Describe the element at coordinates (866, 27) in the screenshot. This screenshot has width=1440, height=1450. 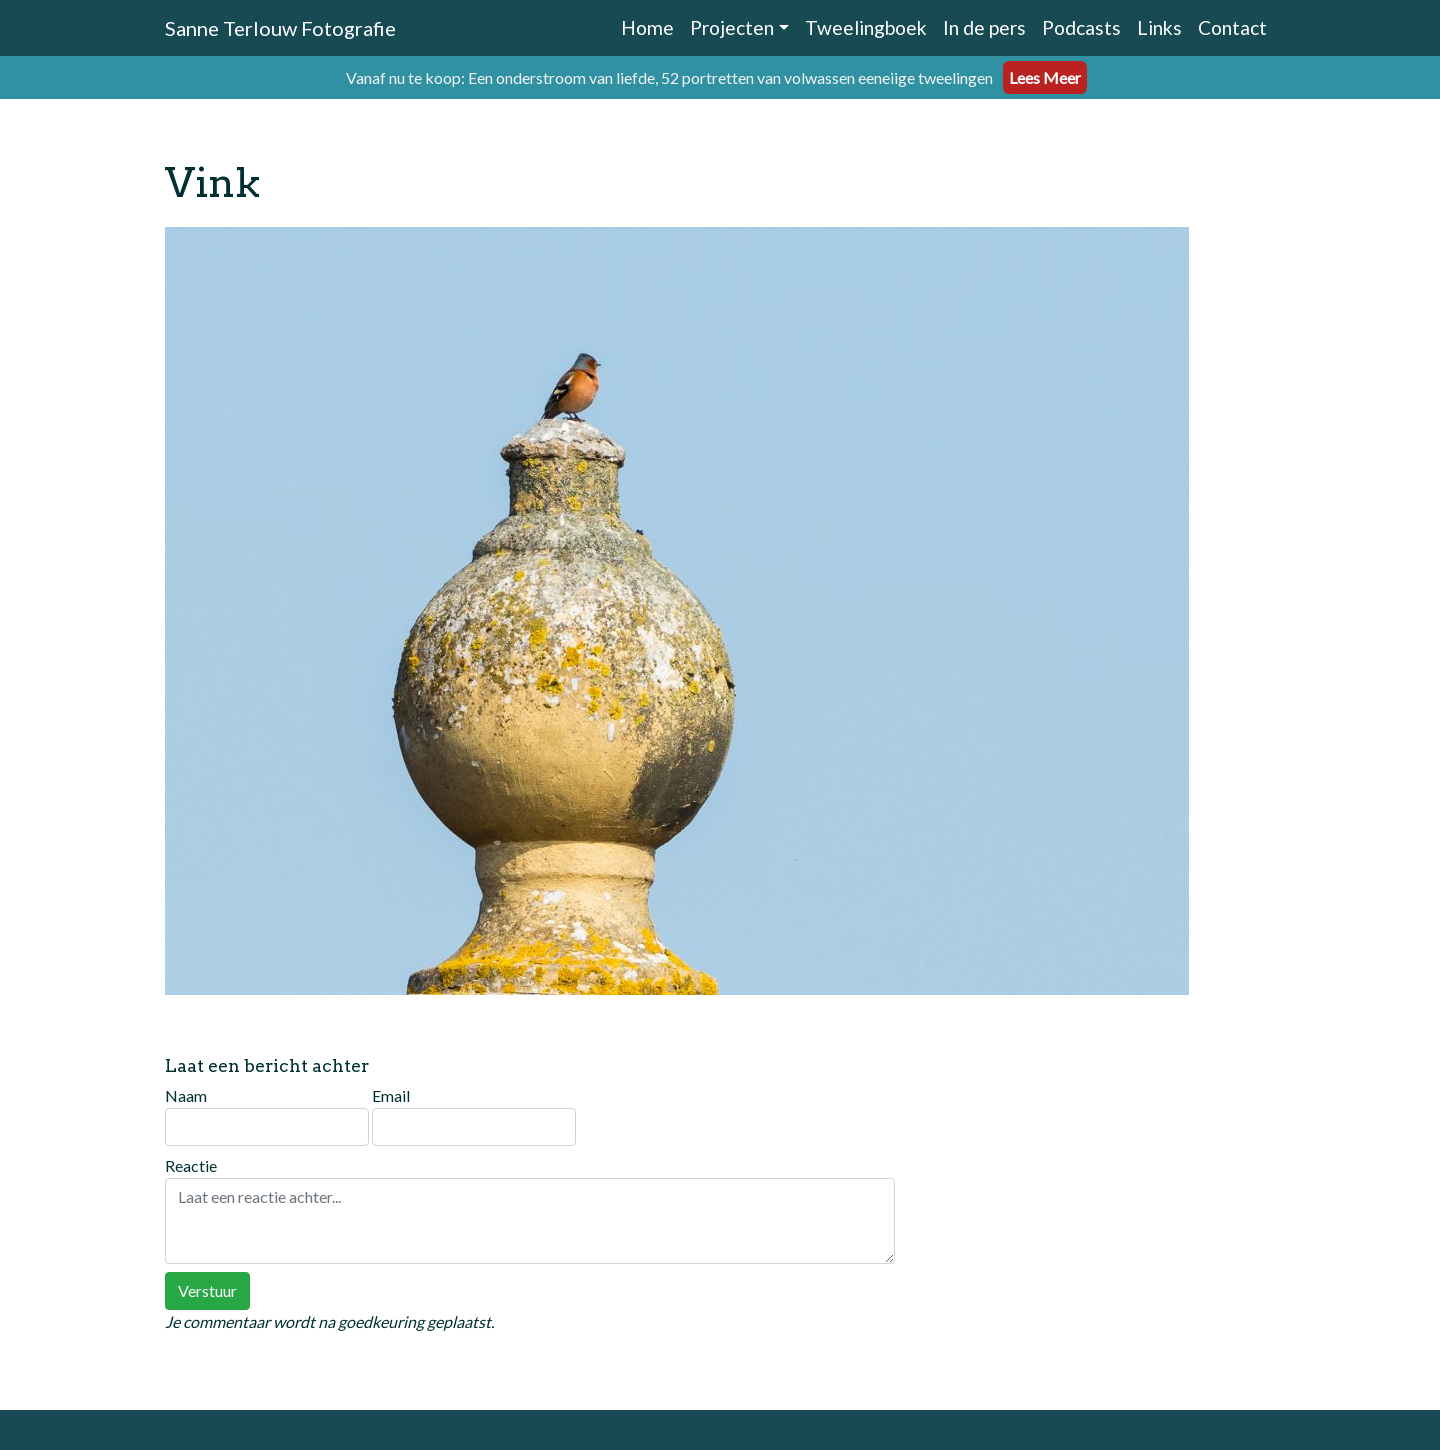
I see `Tweelingboek` at that location.